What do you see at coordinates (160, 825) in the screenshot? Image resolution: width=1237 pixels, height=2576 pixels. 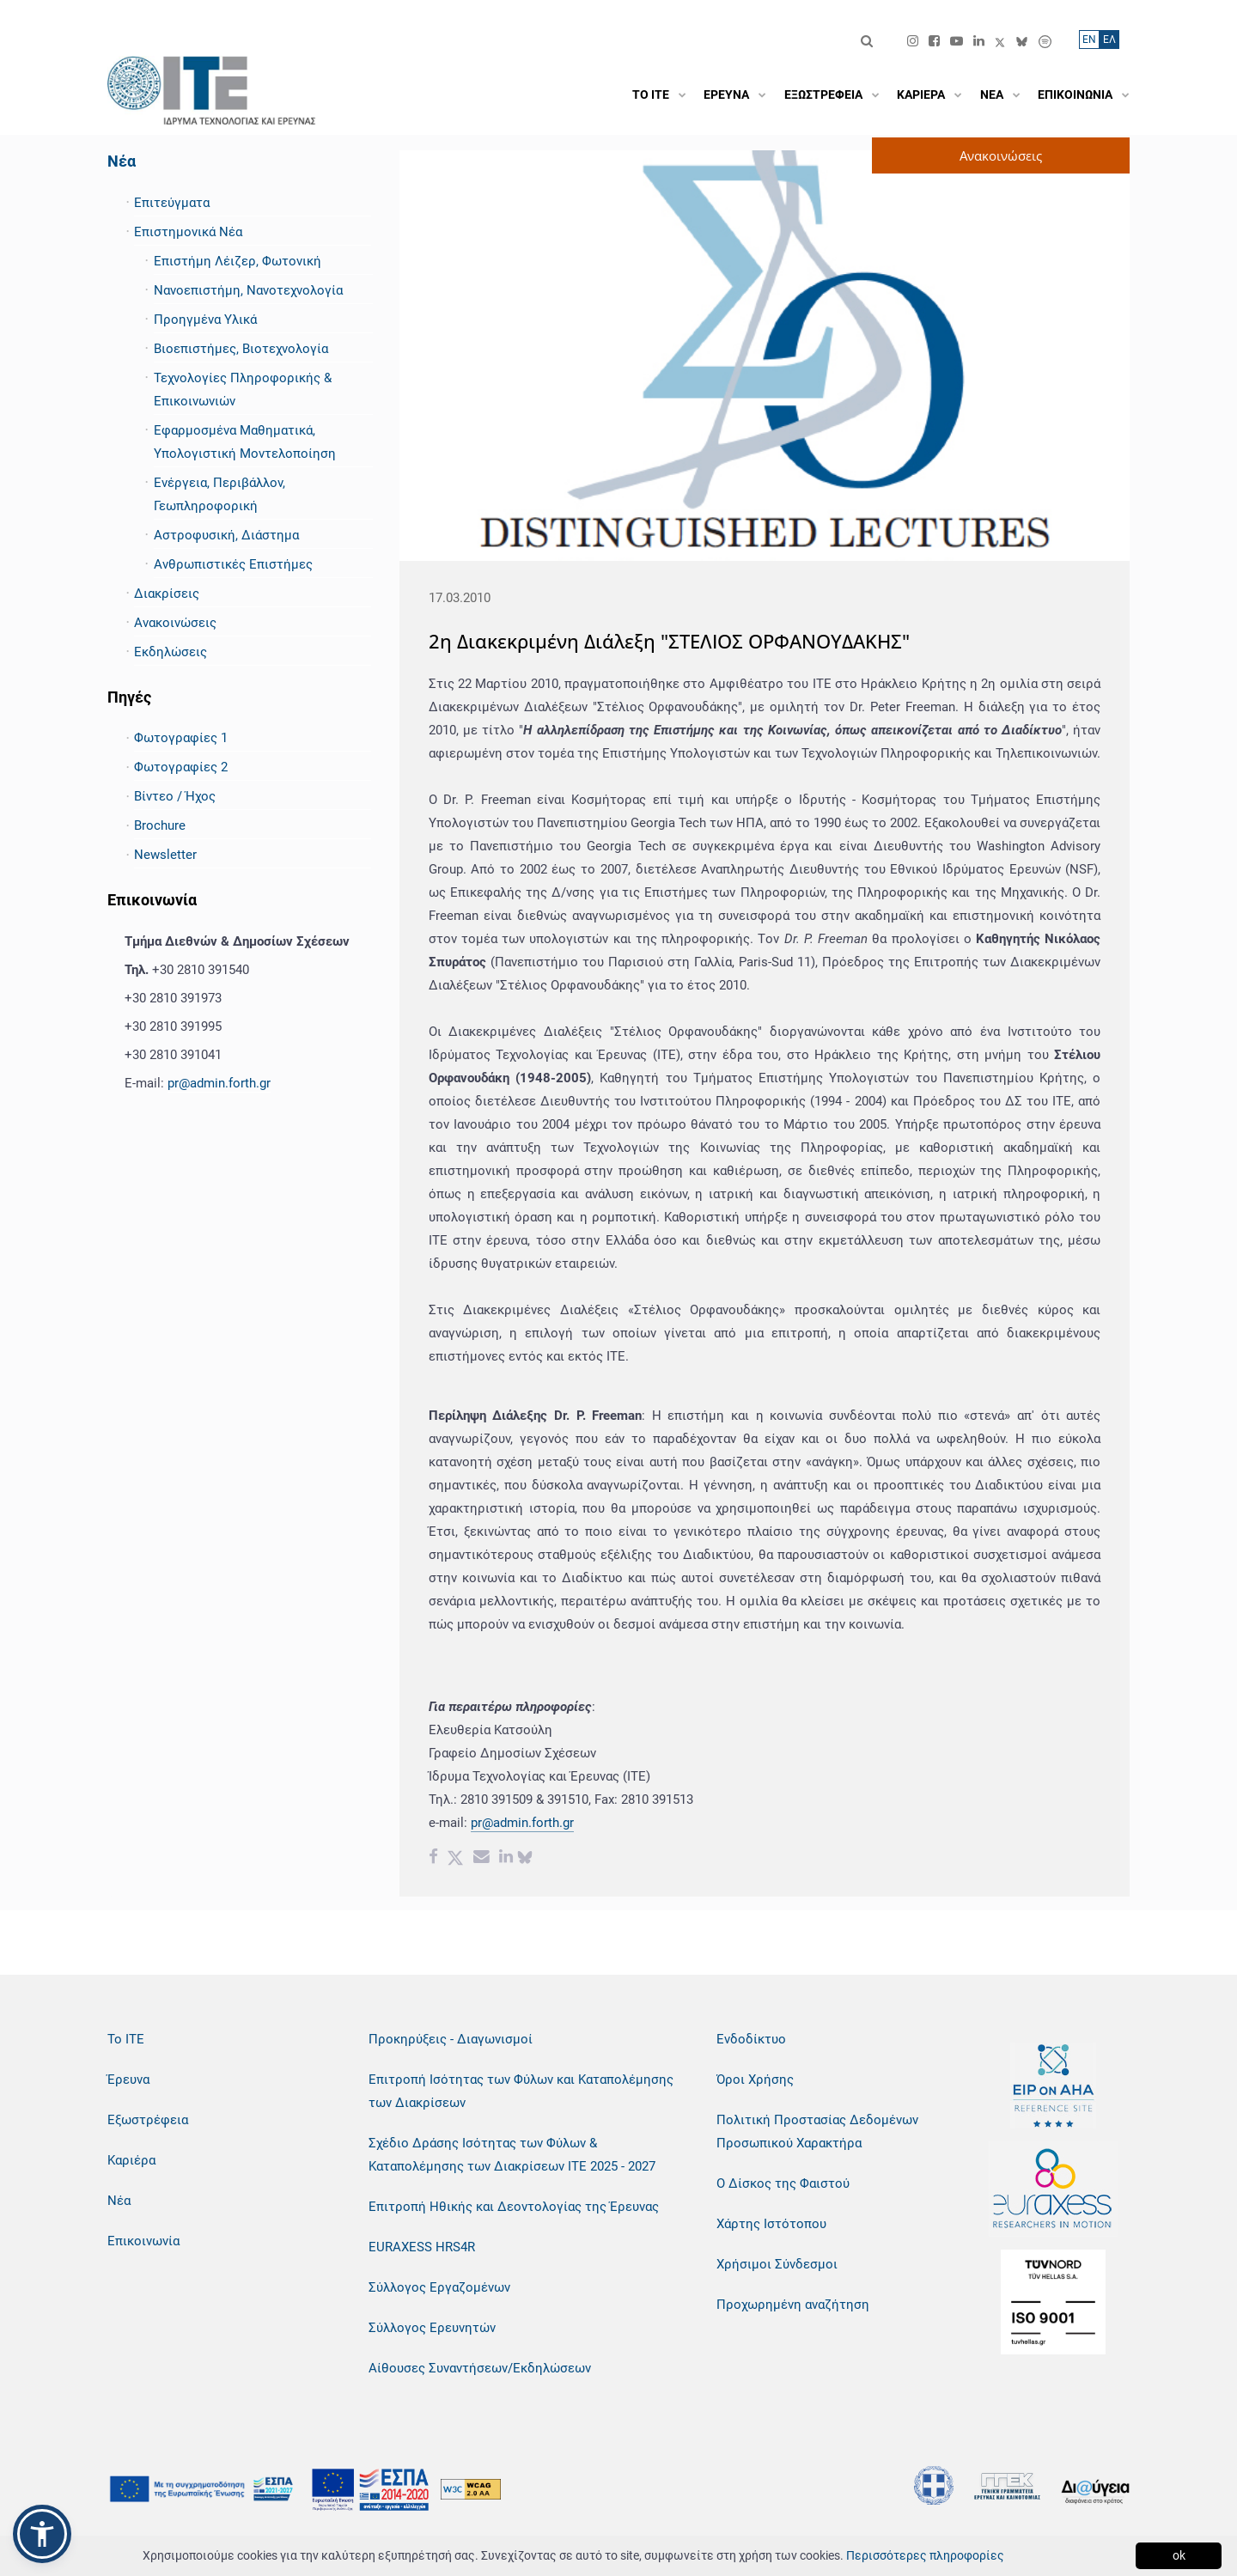 I see `Brochure` at bounding box center [160, 825].